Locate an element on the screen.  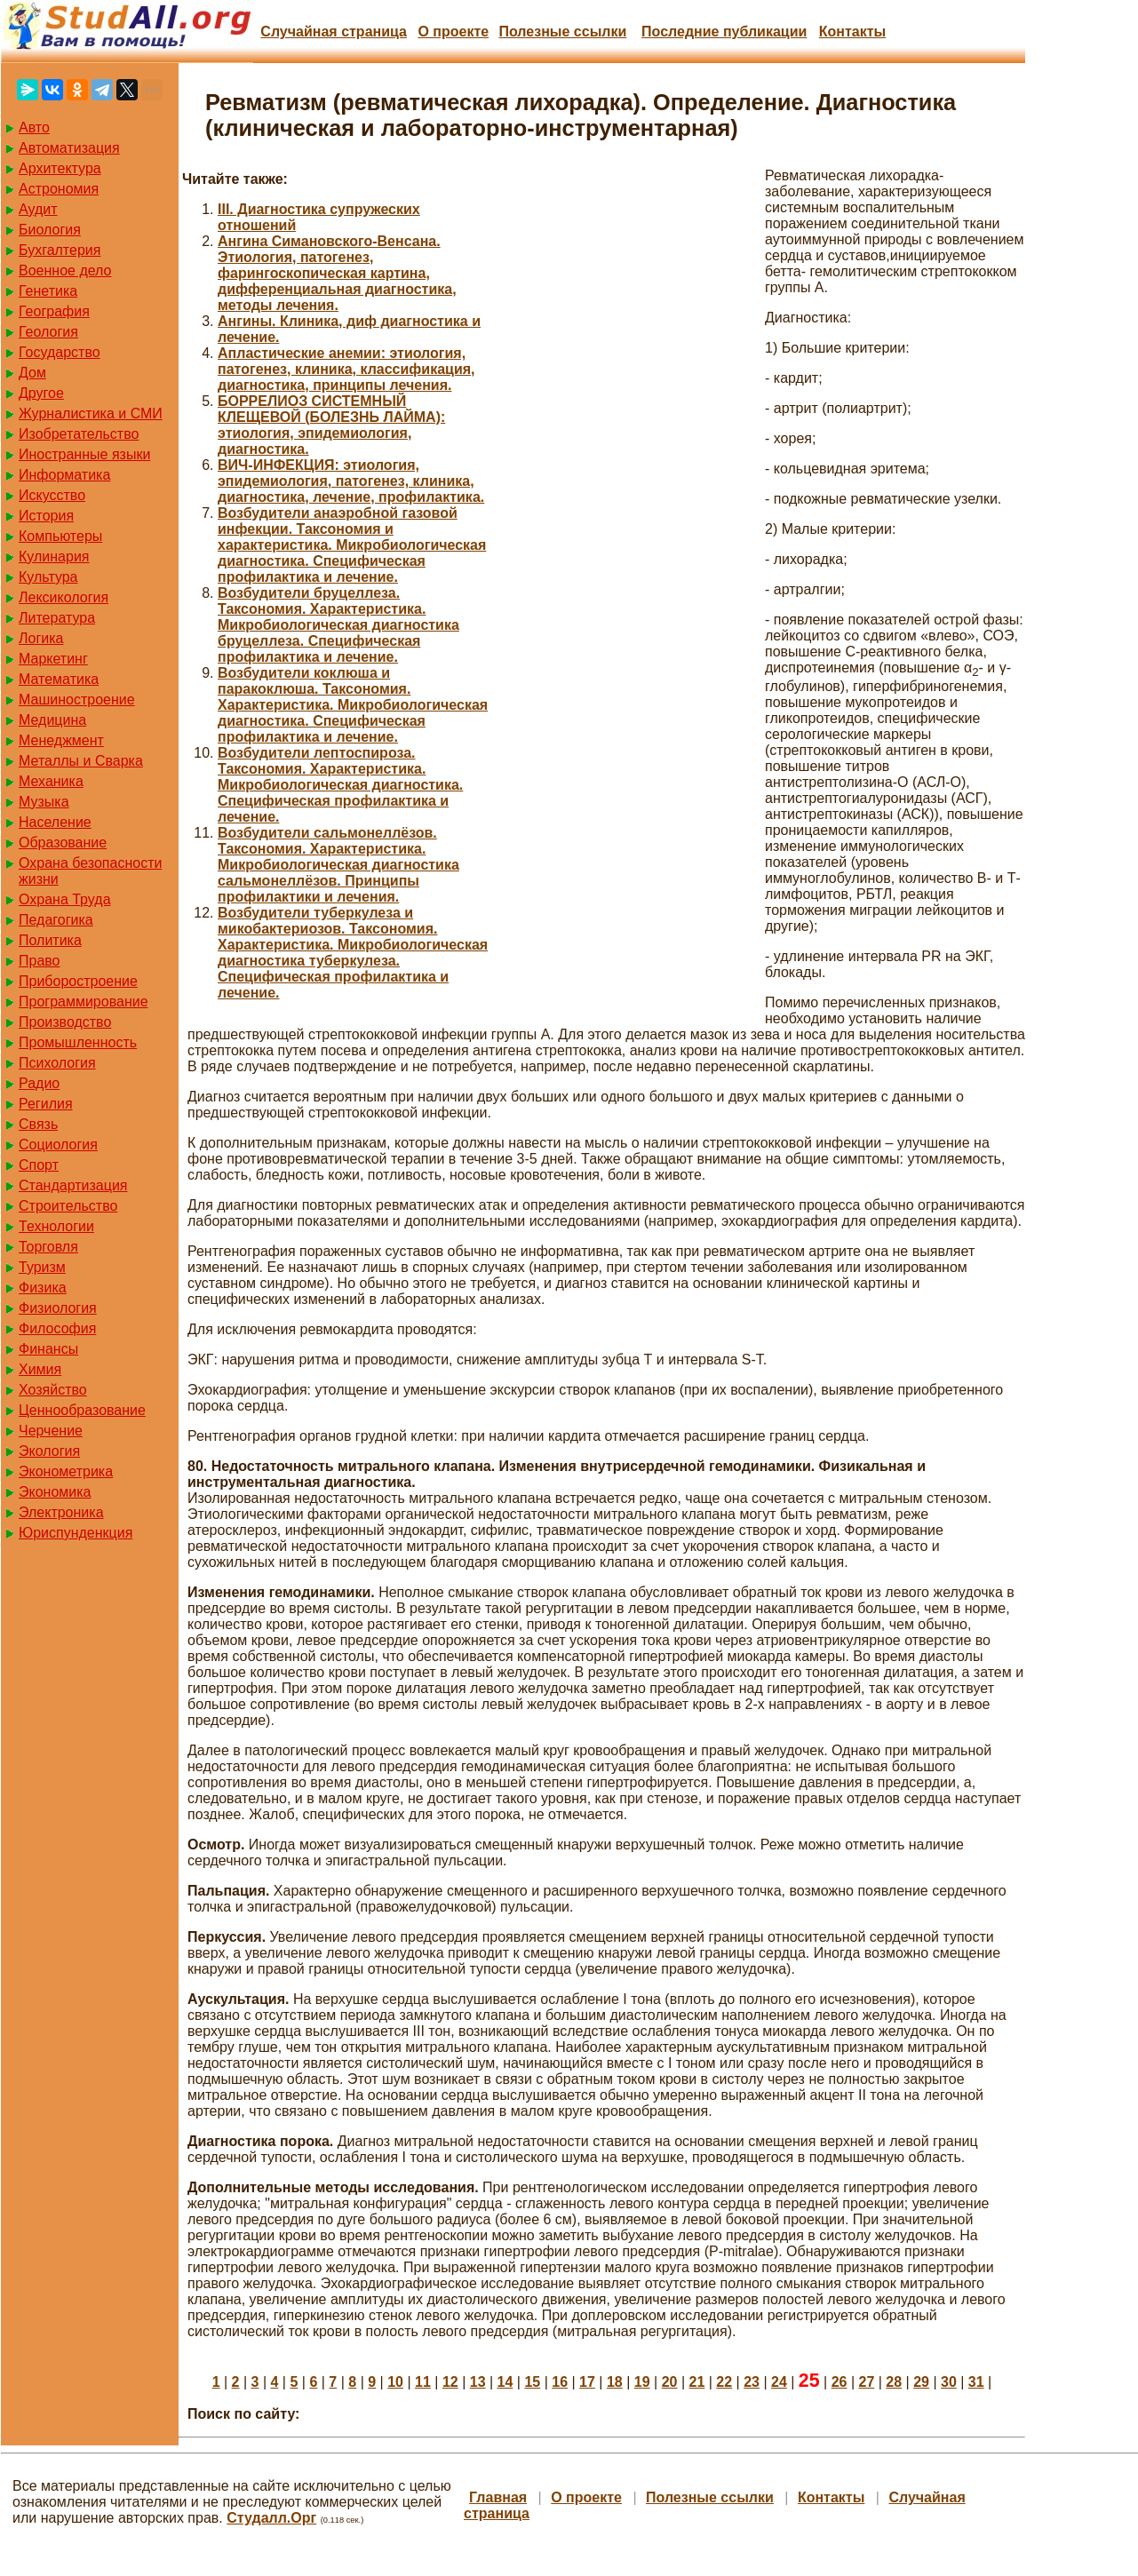
16 is located at coordinates (560, 2381).